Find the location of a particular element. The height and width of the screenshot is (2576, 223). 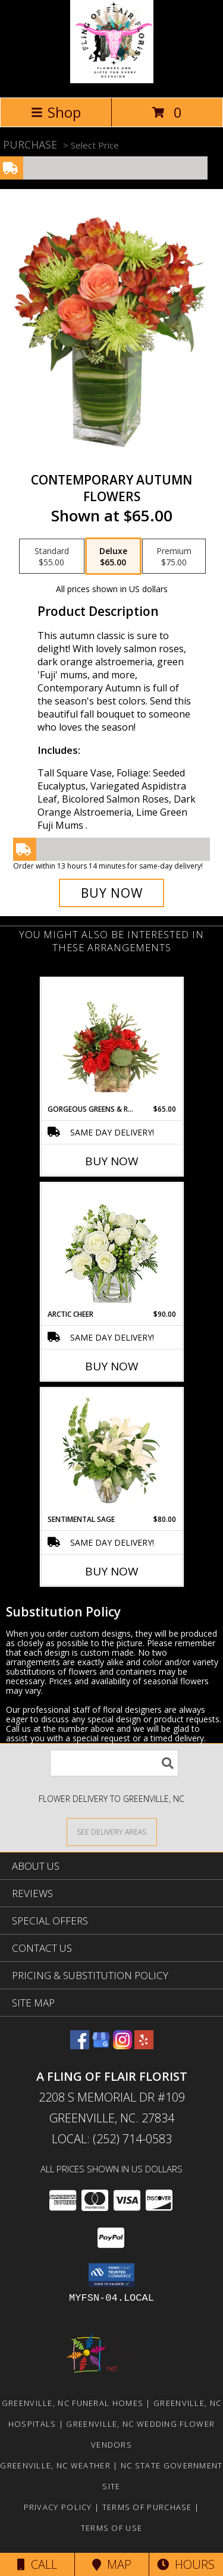

[Select pricing $55.00 for standard Flowers] is located at coordinates (52, 556).